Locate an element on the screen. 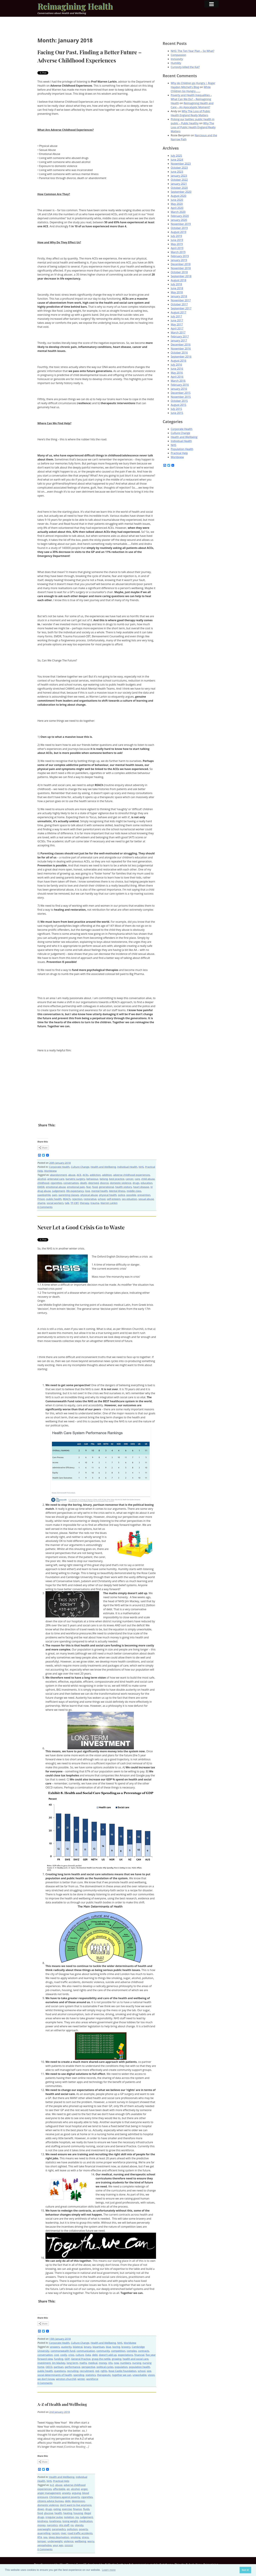 The width and height of the screenshot is (256, 2576). sleep deprivation is located at coordinates (59, 2537).